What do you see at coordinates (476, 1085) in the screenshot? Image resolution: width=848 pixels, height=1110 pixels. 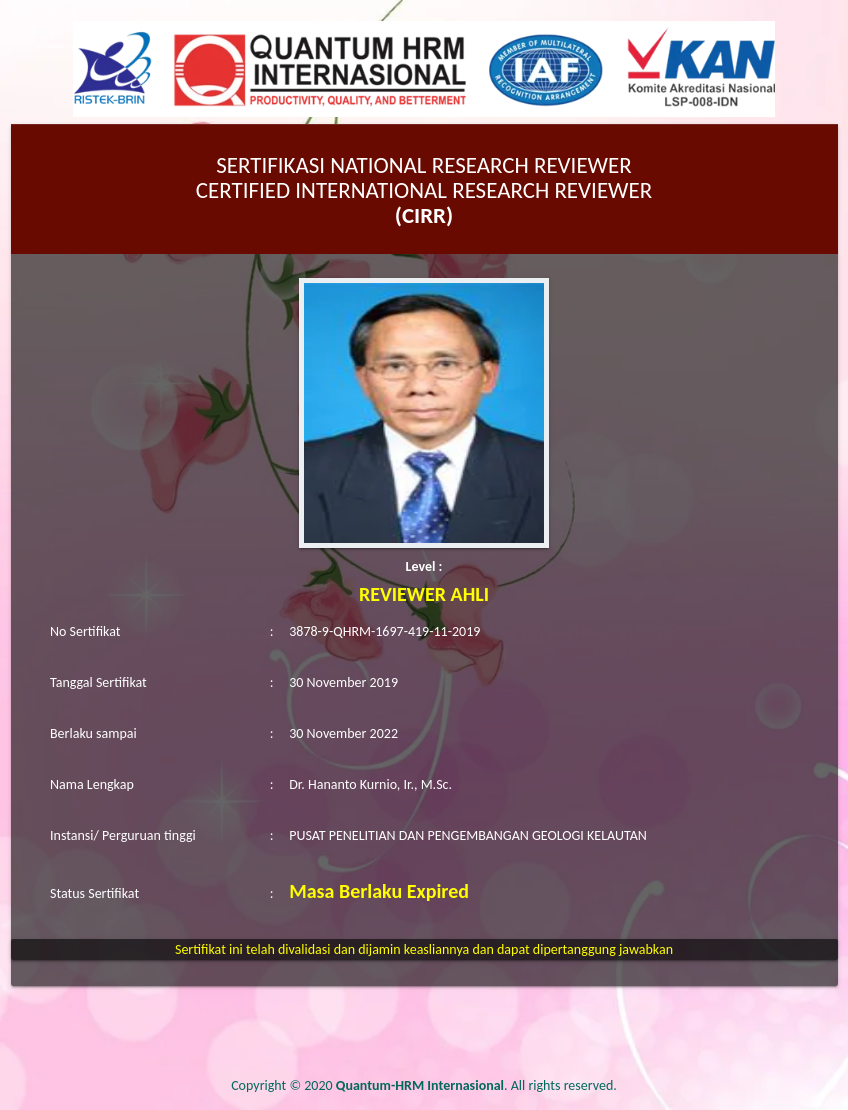 I see `. All rights reserved.` at bounding box center [476, 1085].